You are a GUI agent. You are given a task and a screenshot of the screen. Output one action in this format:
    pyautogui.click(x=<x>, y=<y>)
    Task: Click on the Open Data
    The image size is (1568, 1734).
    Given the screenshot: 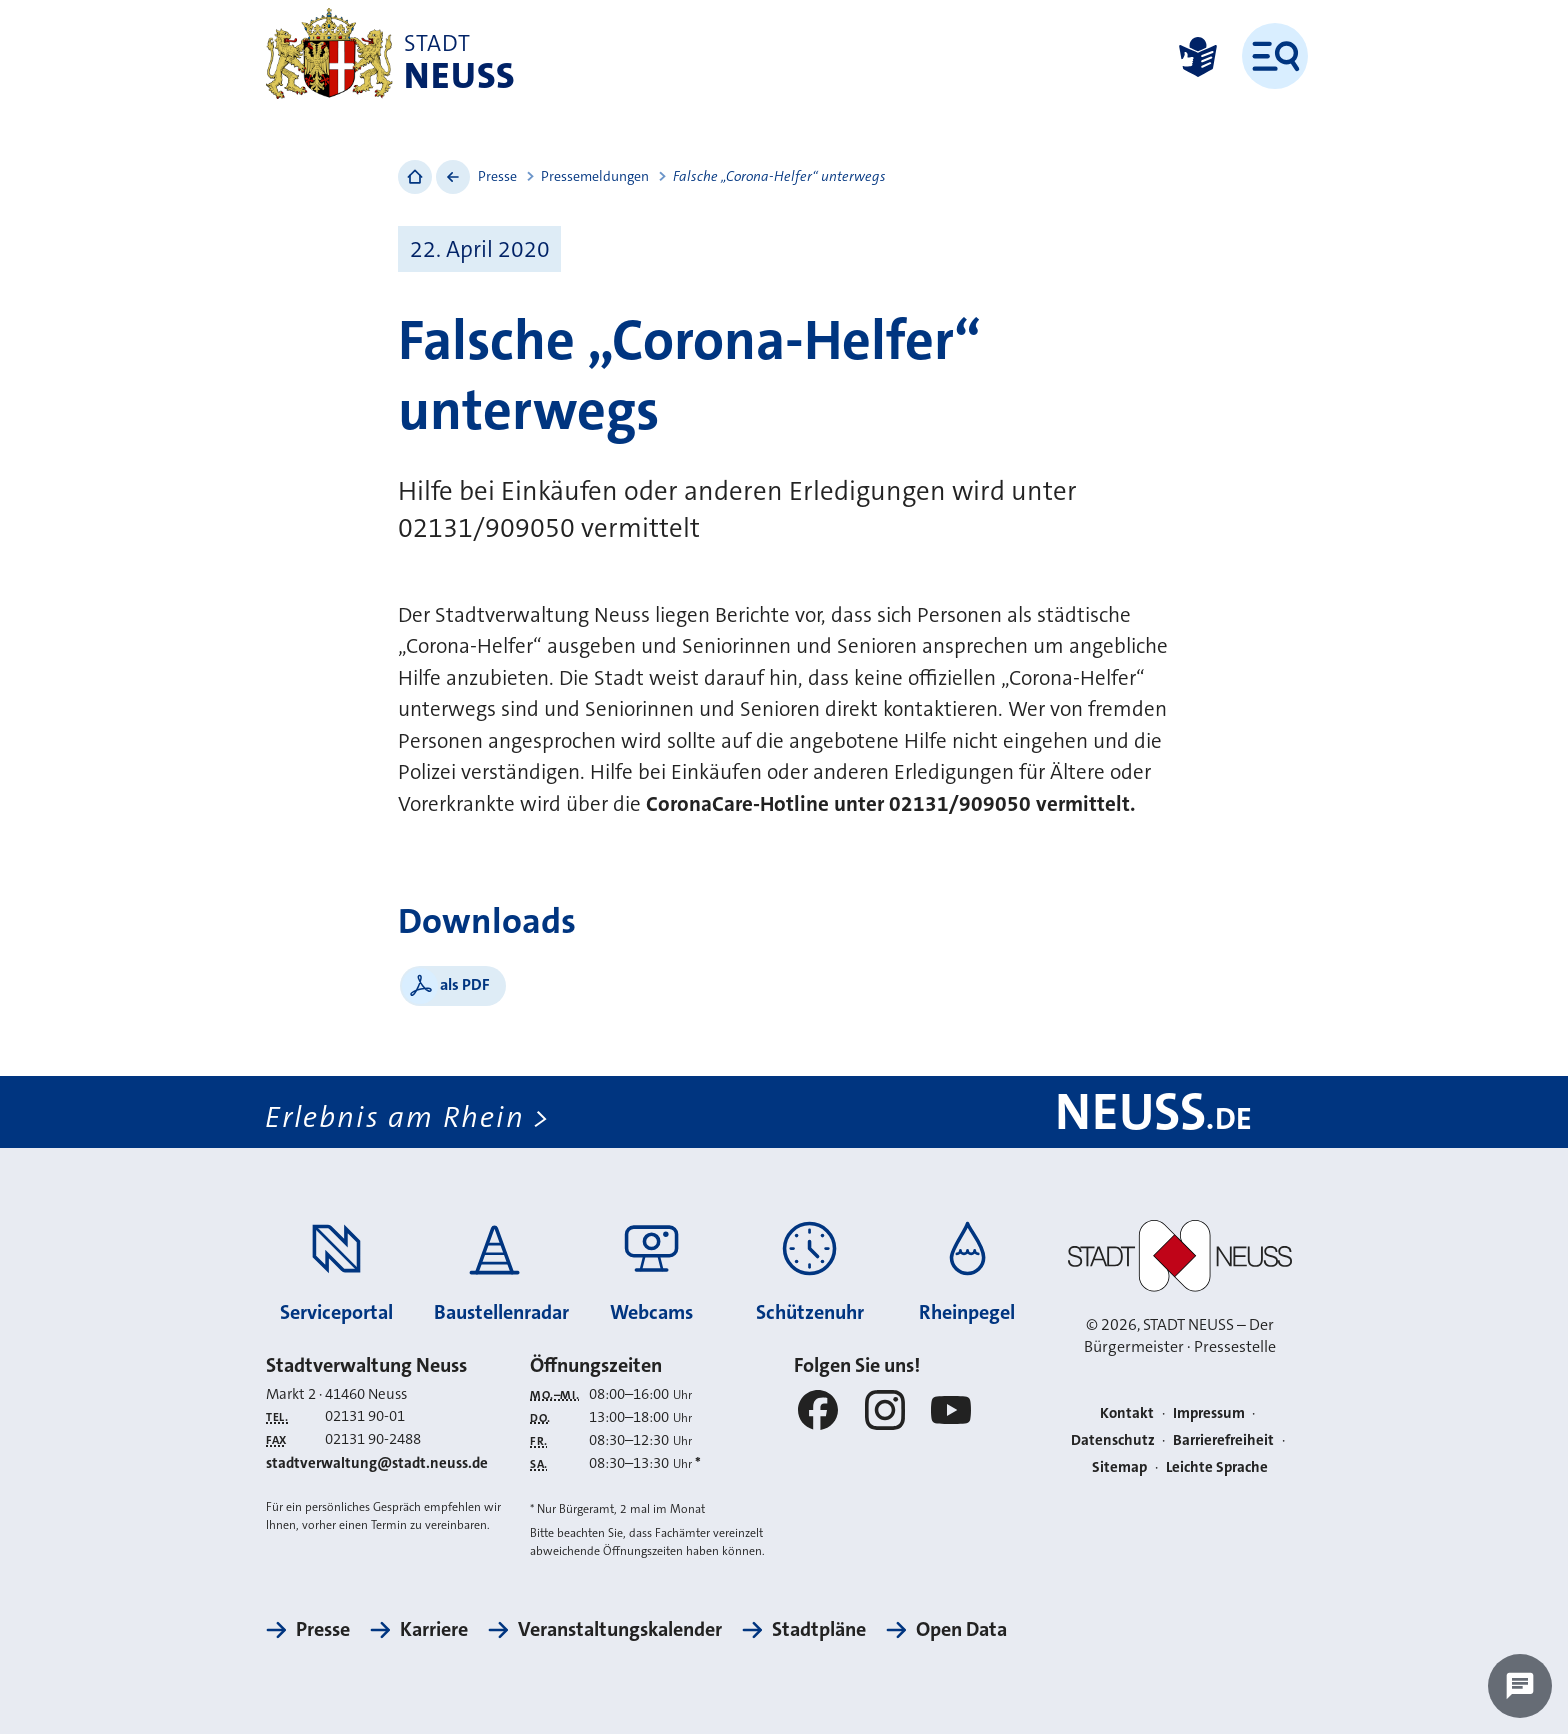 What is the action you would take?
    pyautogui.click(x=961, y=1629)
    